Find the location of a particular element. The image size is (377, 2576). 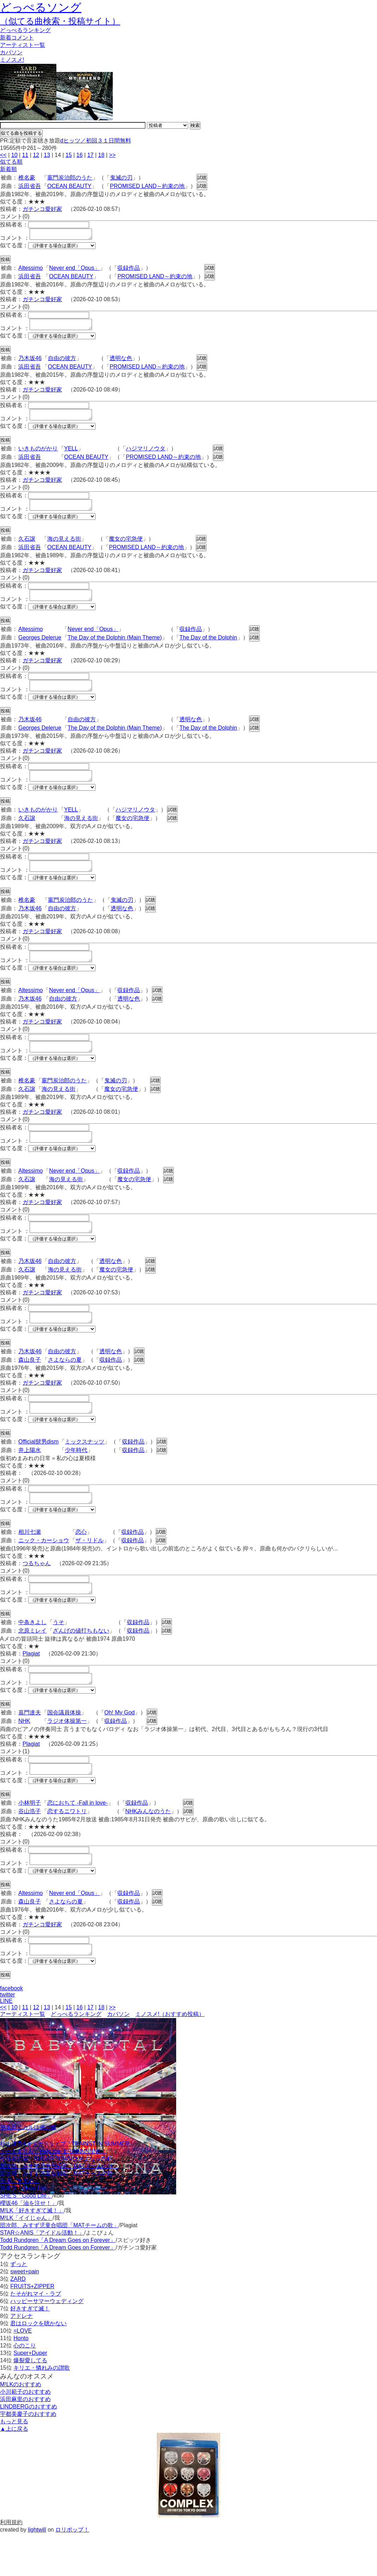

YELL is located at coordinates (71, 455).